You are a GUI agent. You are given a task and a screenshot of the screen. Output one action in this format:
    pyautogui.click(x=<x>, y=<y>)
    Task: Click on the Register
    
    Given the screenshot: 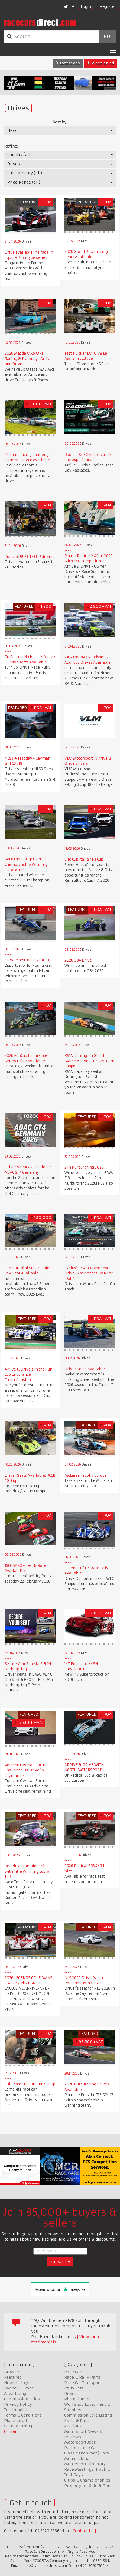 What is the action you would take?
    pyautogui.click(x=108, y=6)
    